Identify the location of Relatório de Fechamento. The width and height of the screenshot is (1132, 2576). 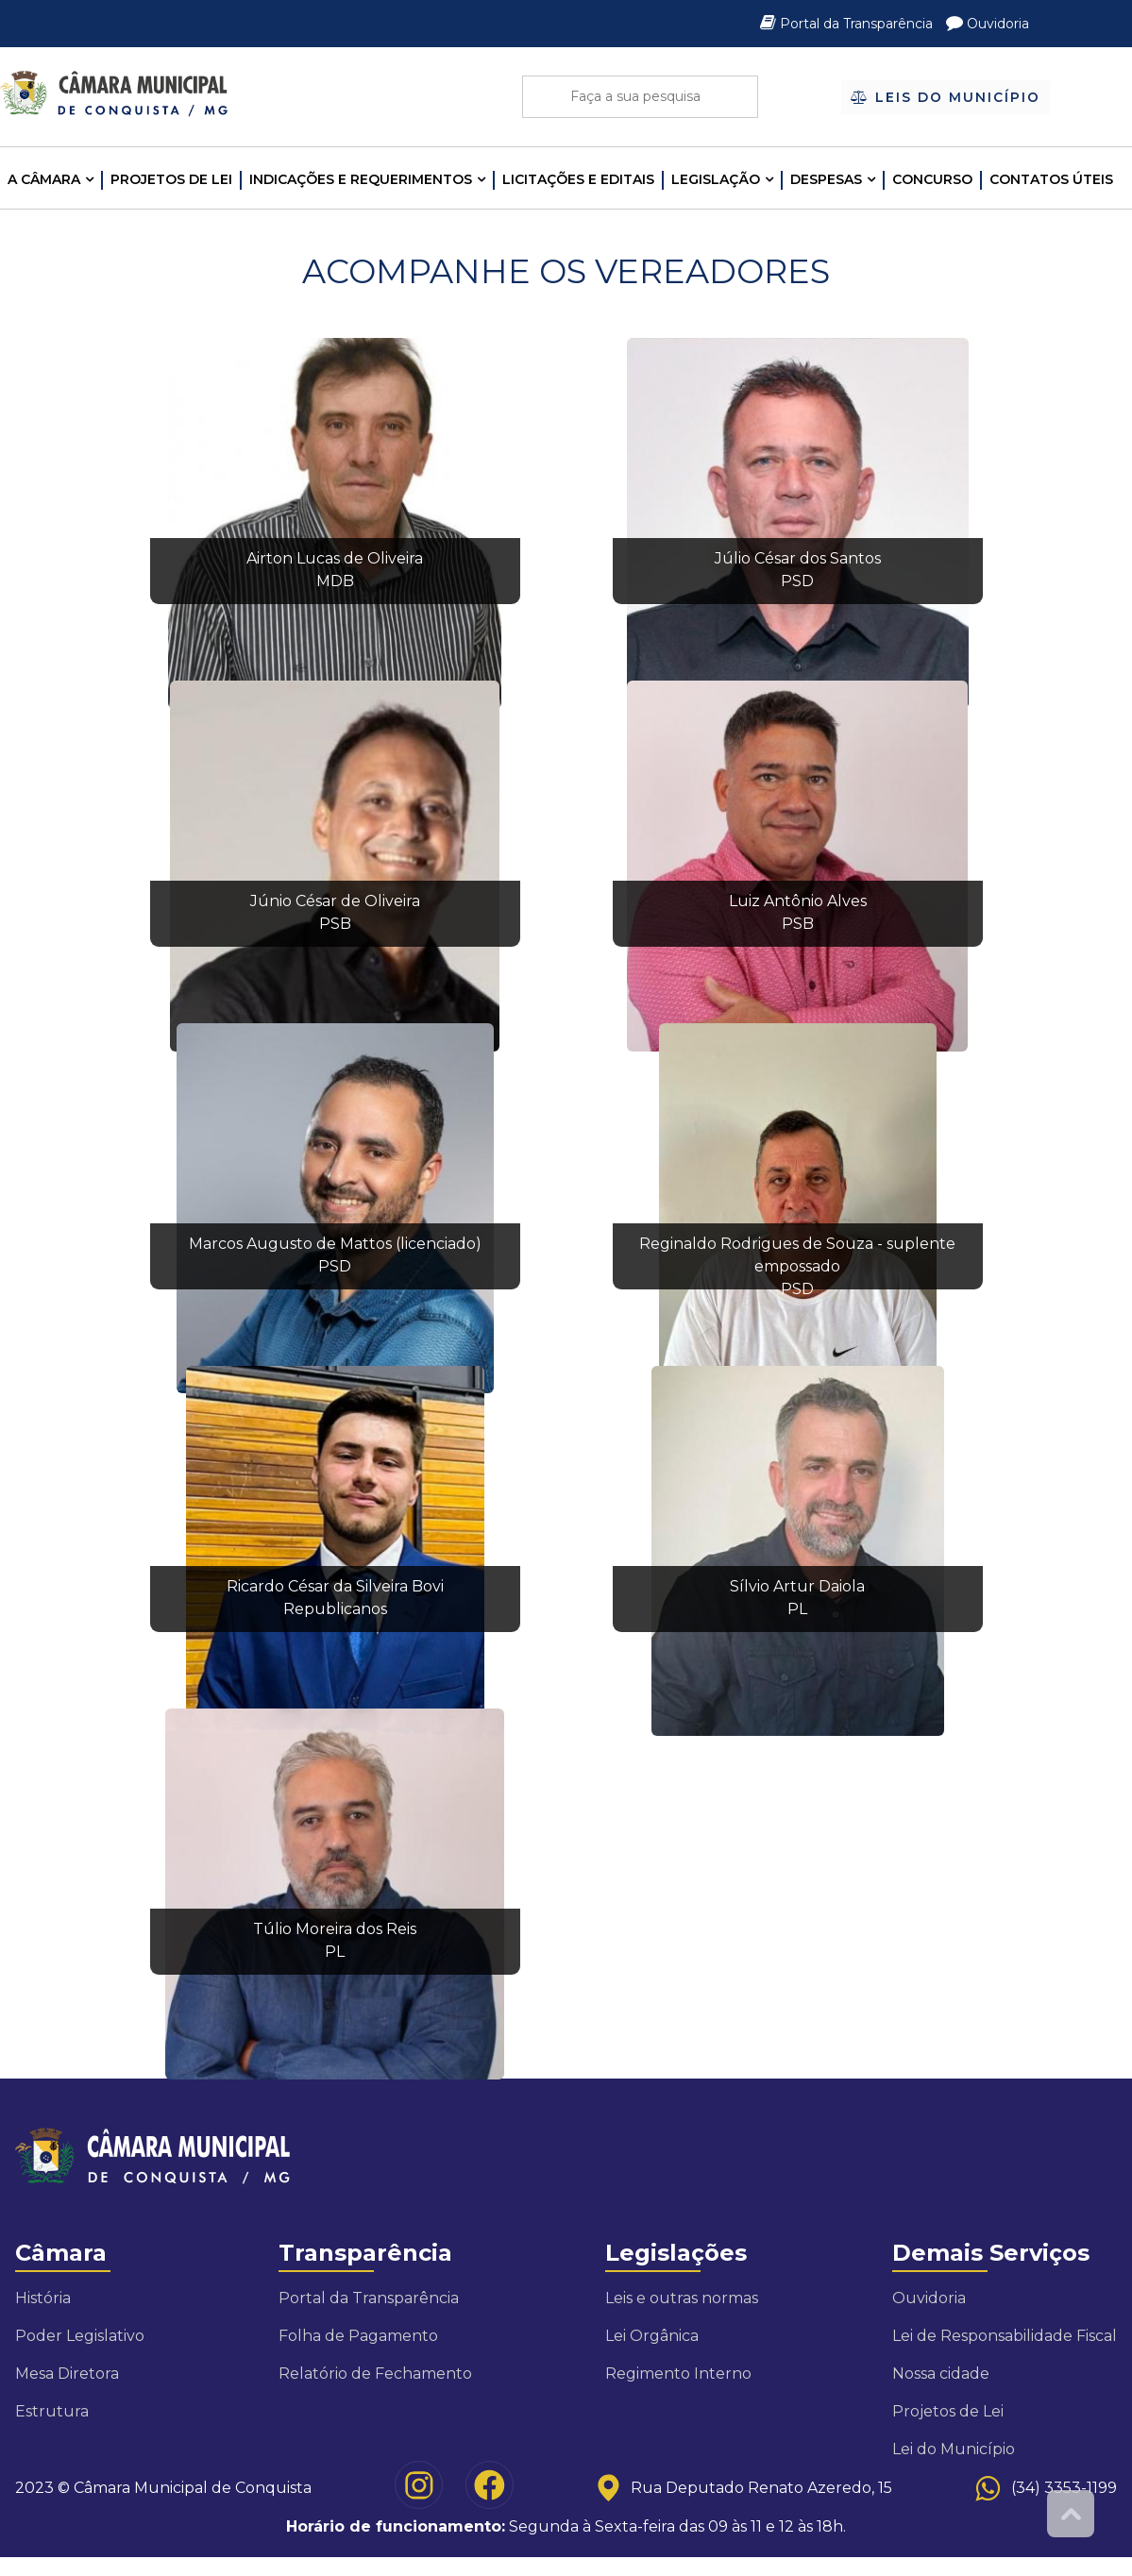
(375, 2373).